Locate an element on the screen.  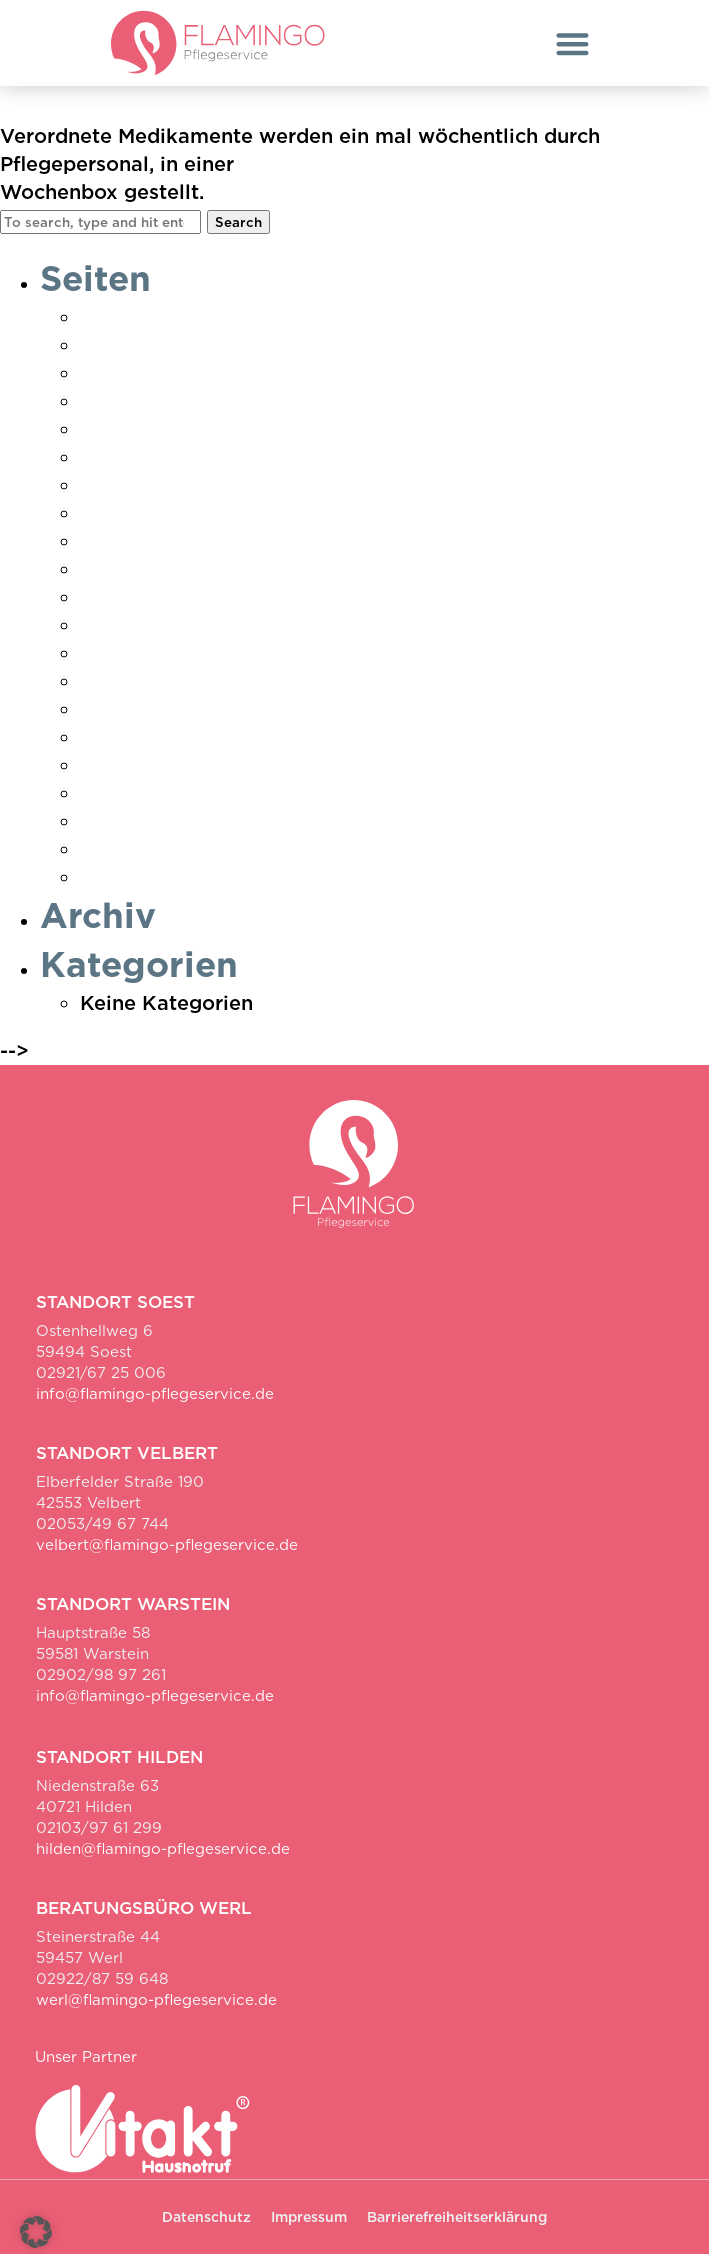
Warstein is located at coordinates (124, 863).